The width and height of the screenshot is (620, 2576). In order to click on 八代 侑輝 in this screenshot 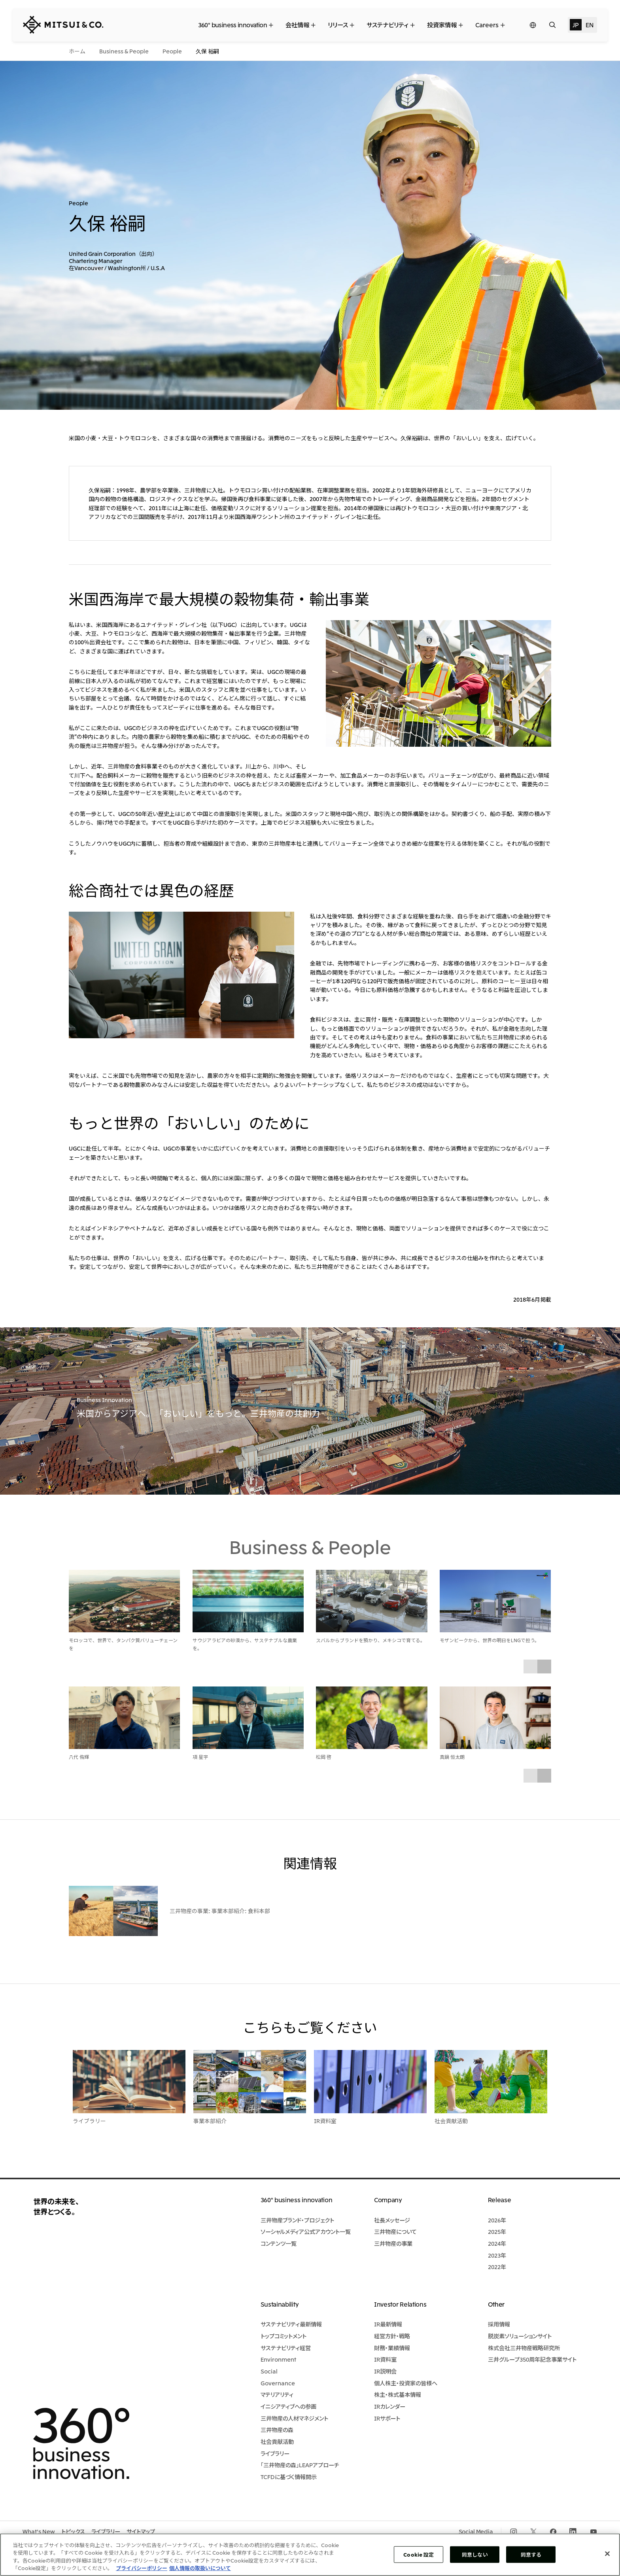, I will do `click(79, 1756)`.